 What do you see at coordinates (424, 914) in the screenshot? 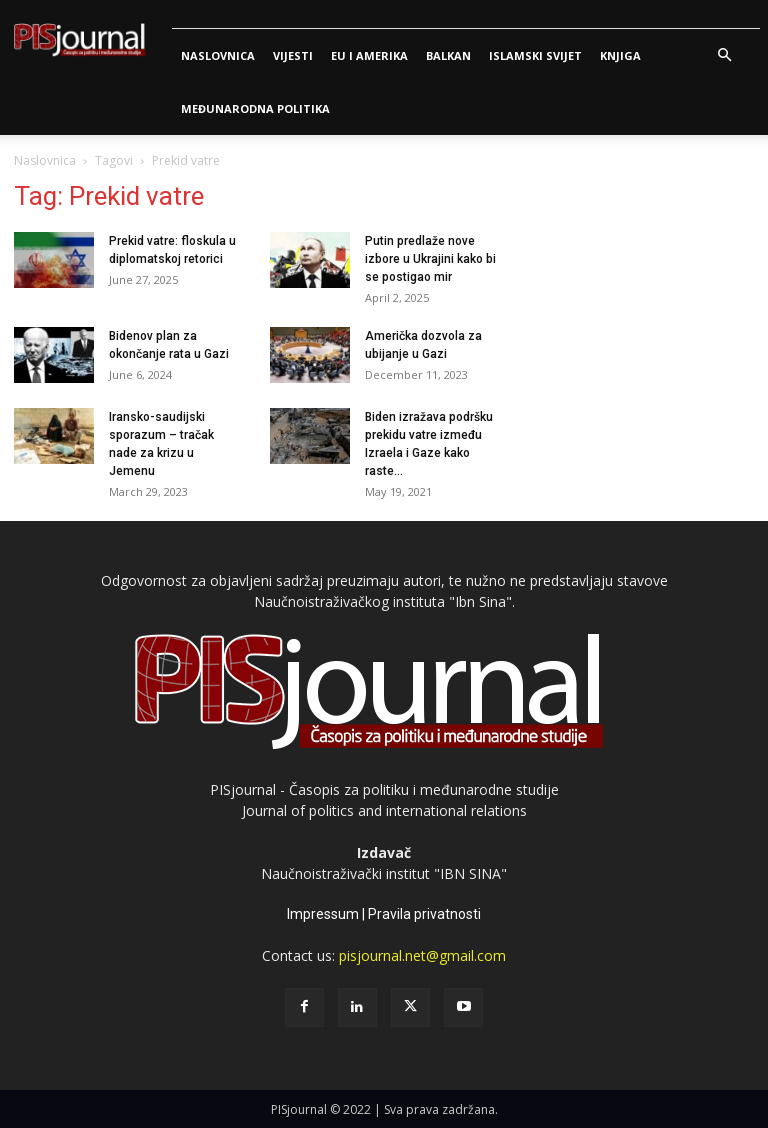
I see `Pravila privatnosti` at bounding box center [424, 914].